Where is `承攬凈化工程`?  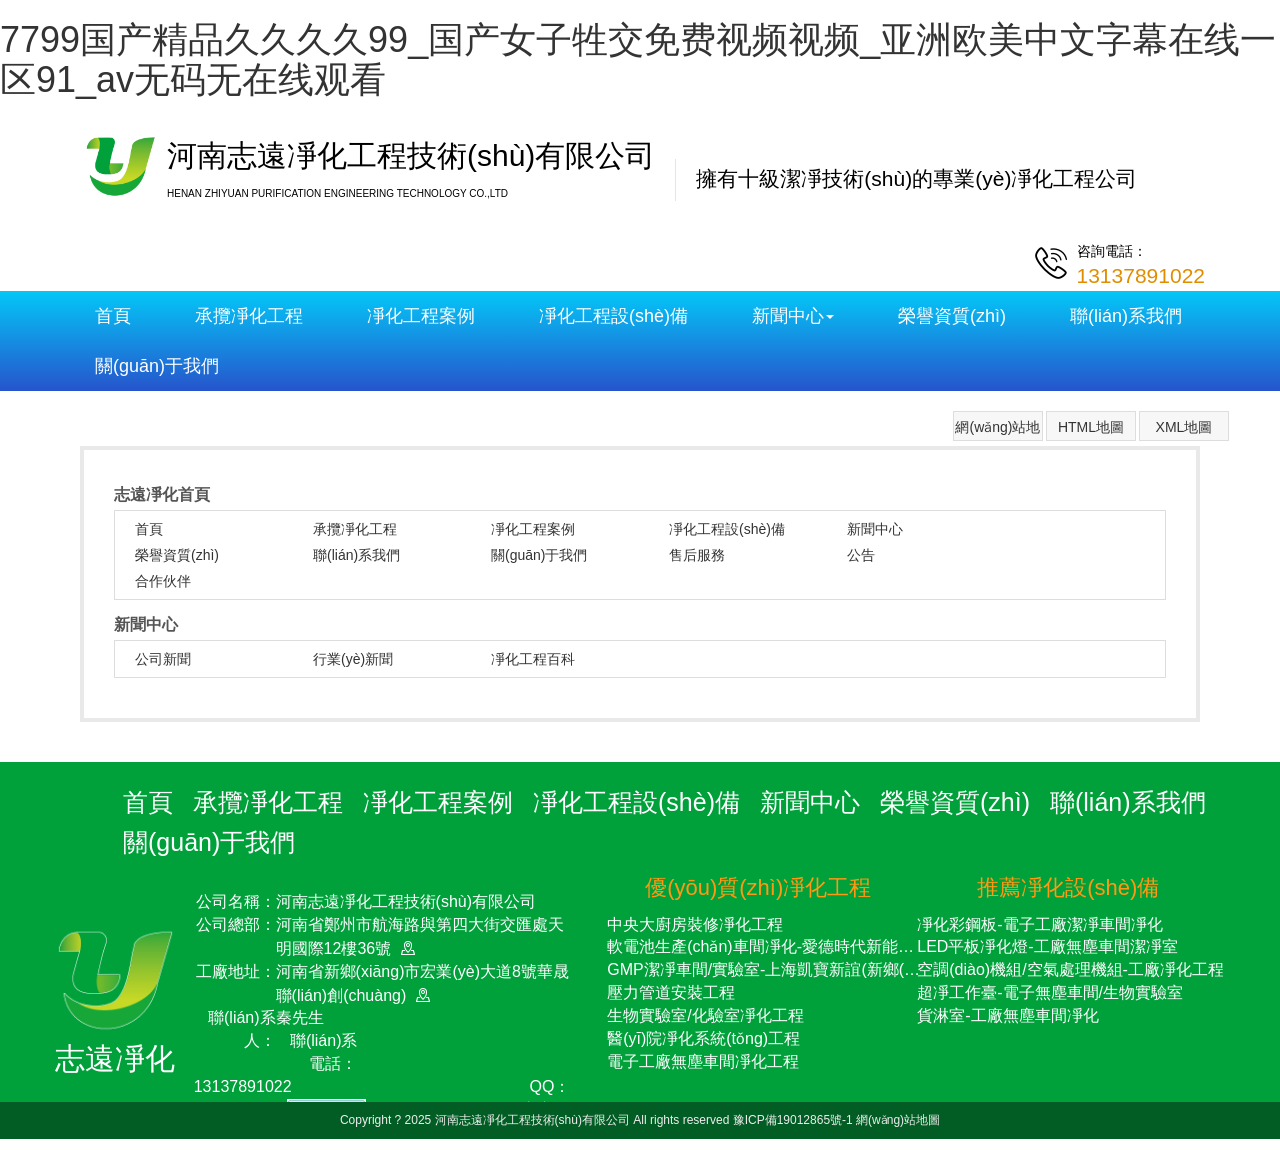
承攬凈化工程 is located at coordinates (249, 316).